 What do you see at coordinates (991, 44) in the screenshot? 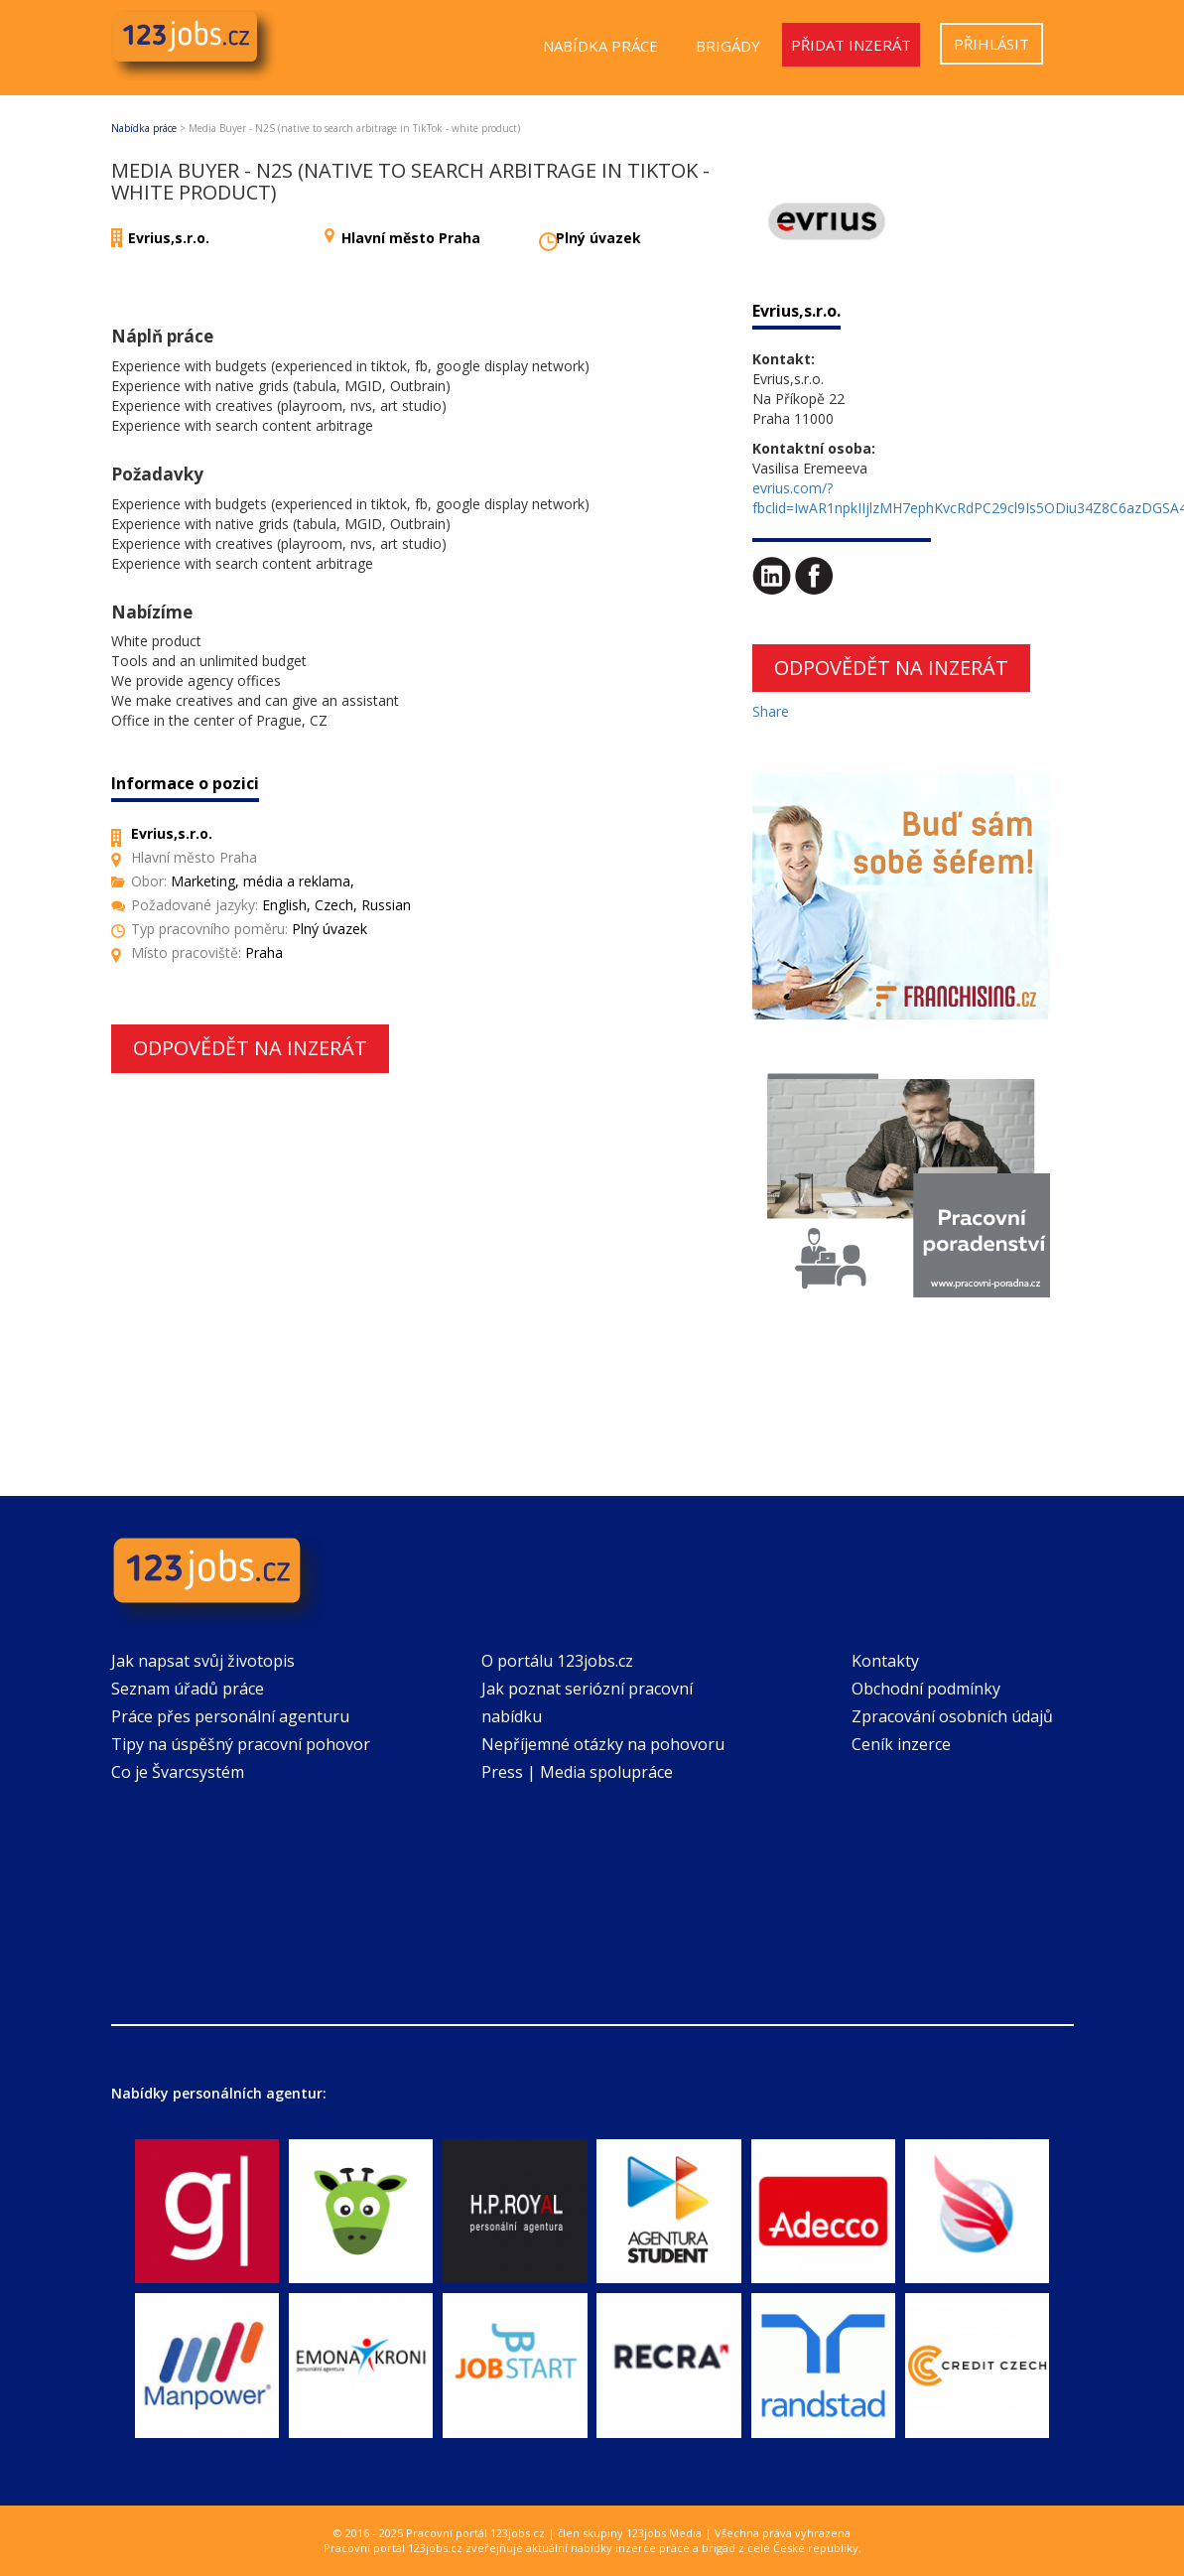
I see `Přihlásit` at bounding box center [991, 44].